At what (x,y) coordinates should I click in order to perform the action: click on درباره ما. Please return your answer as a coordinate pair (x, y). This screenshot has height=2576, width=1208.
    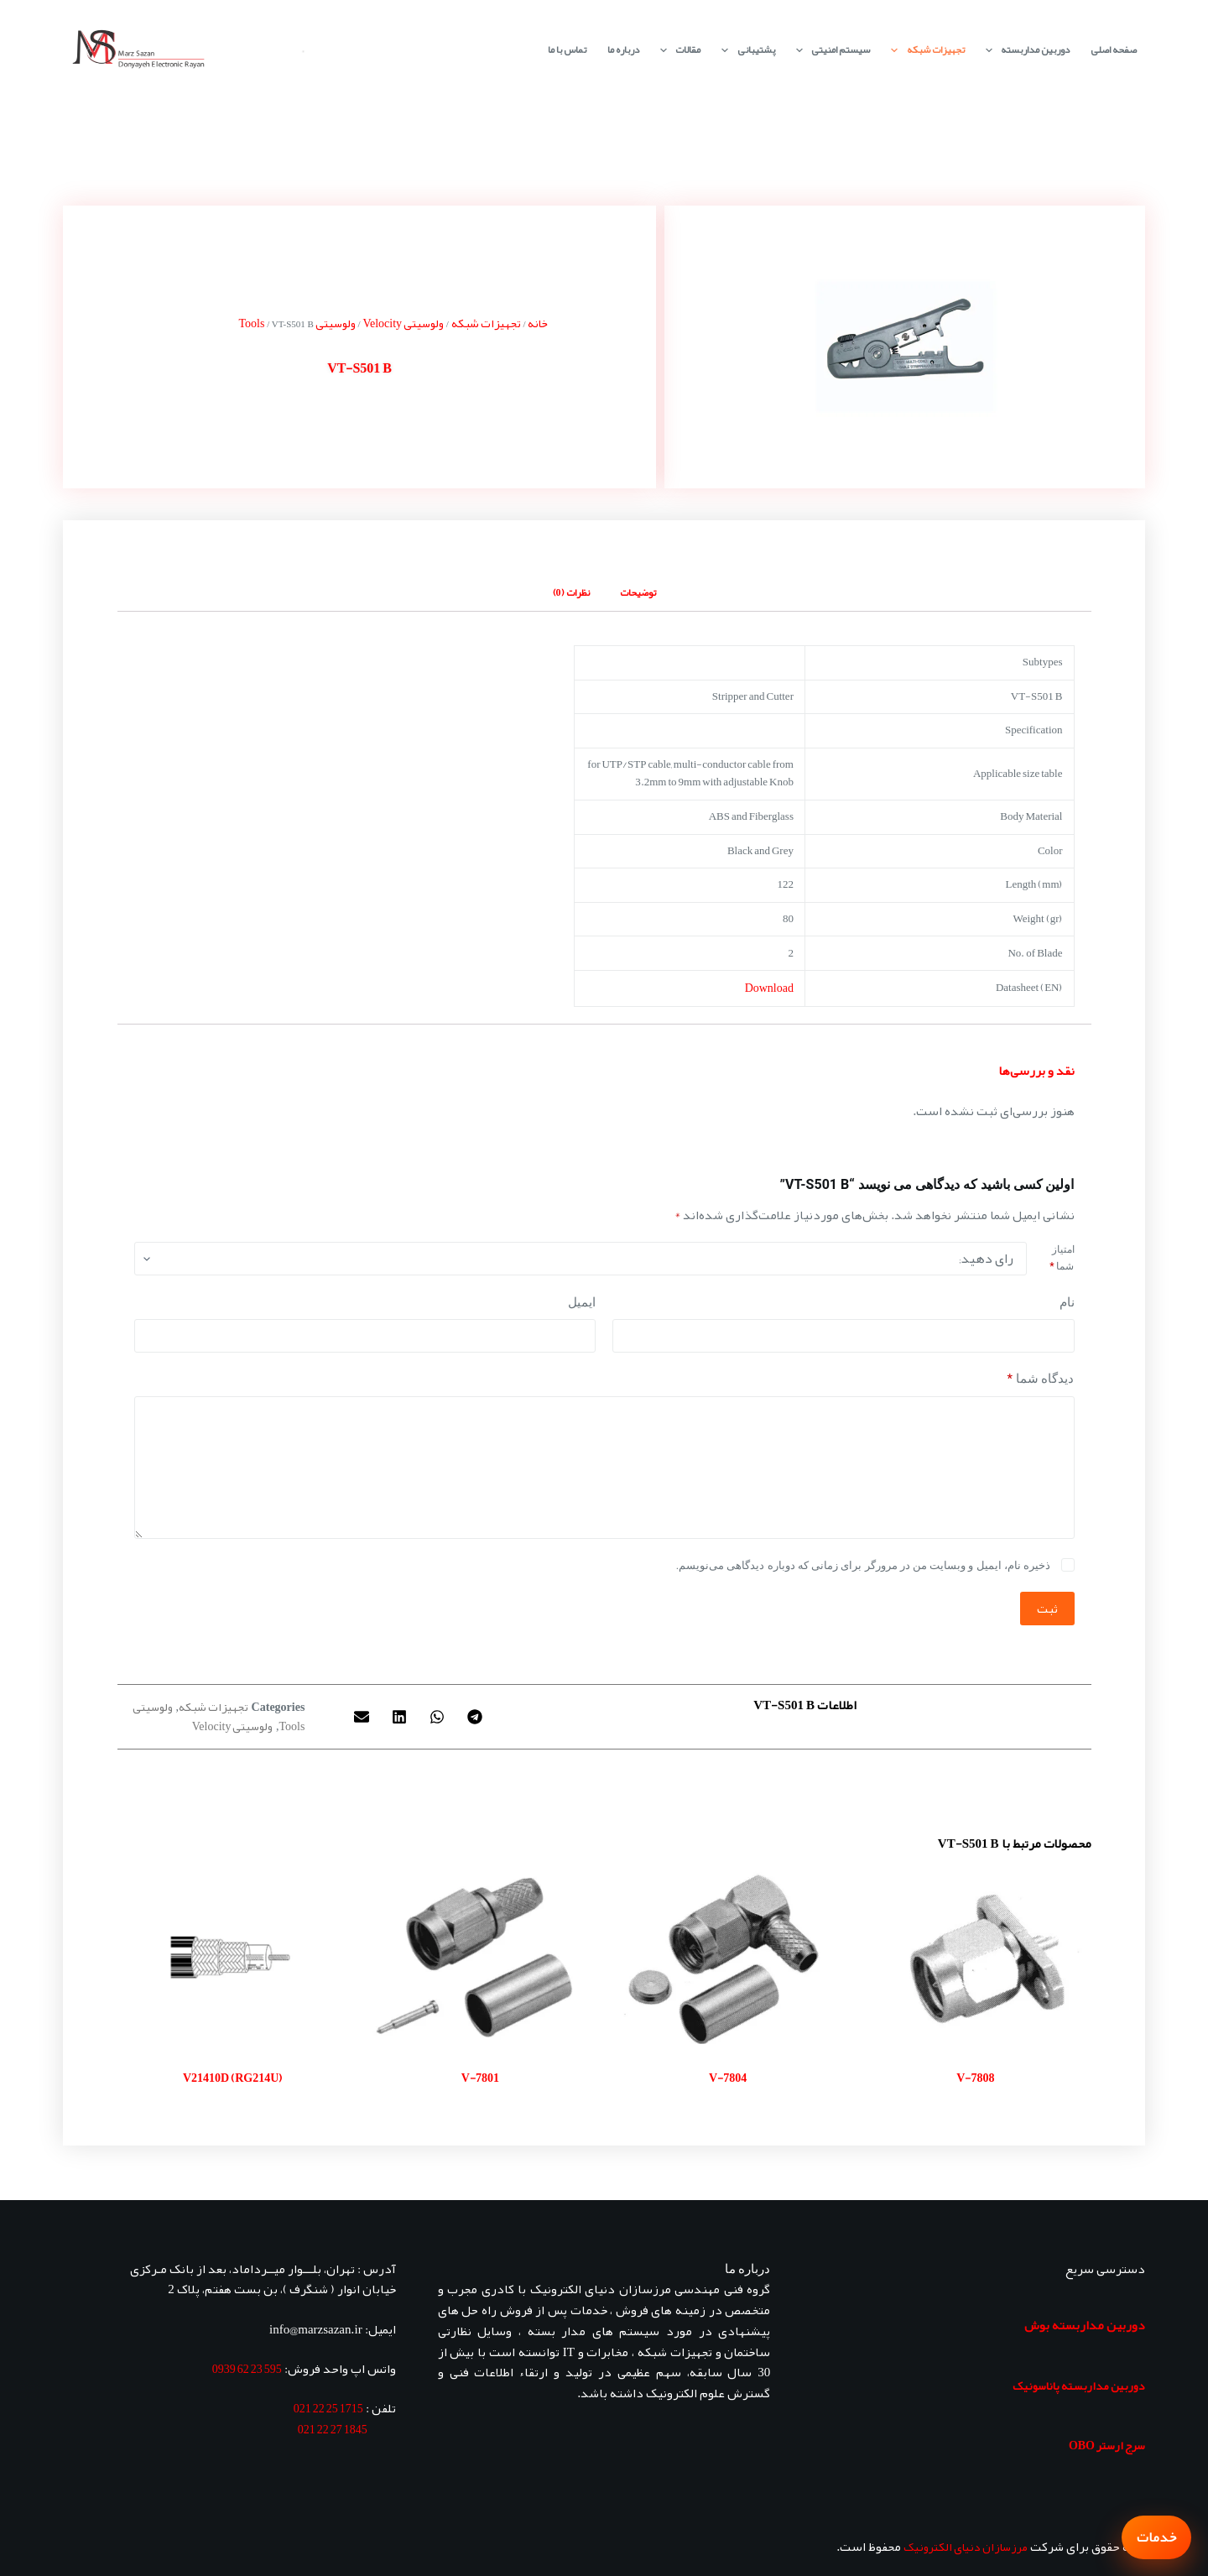
    Looking at the image, I should click on (623, 49).